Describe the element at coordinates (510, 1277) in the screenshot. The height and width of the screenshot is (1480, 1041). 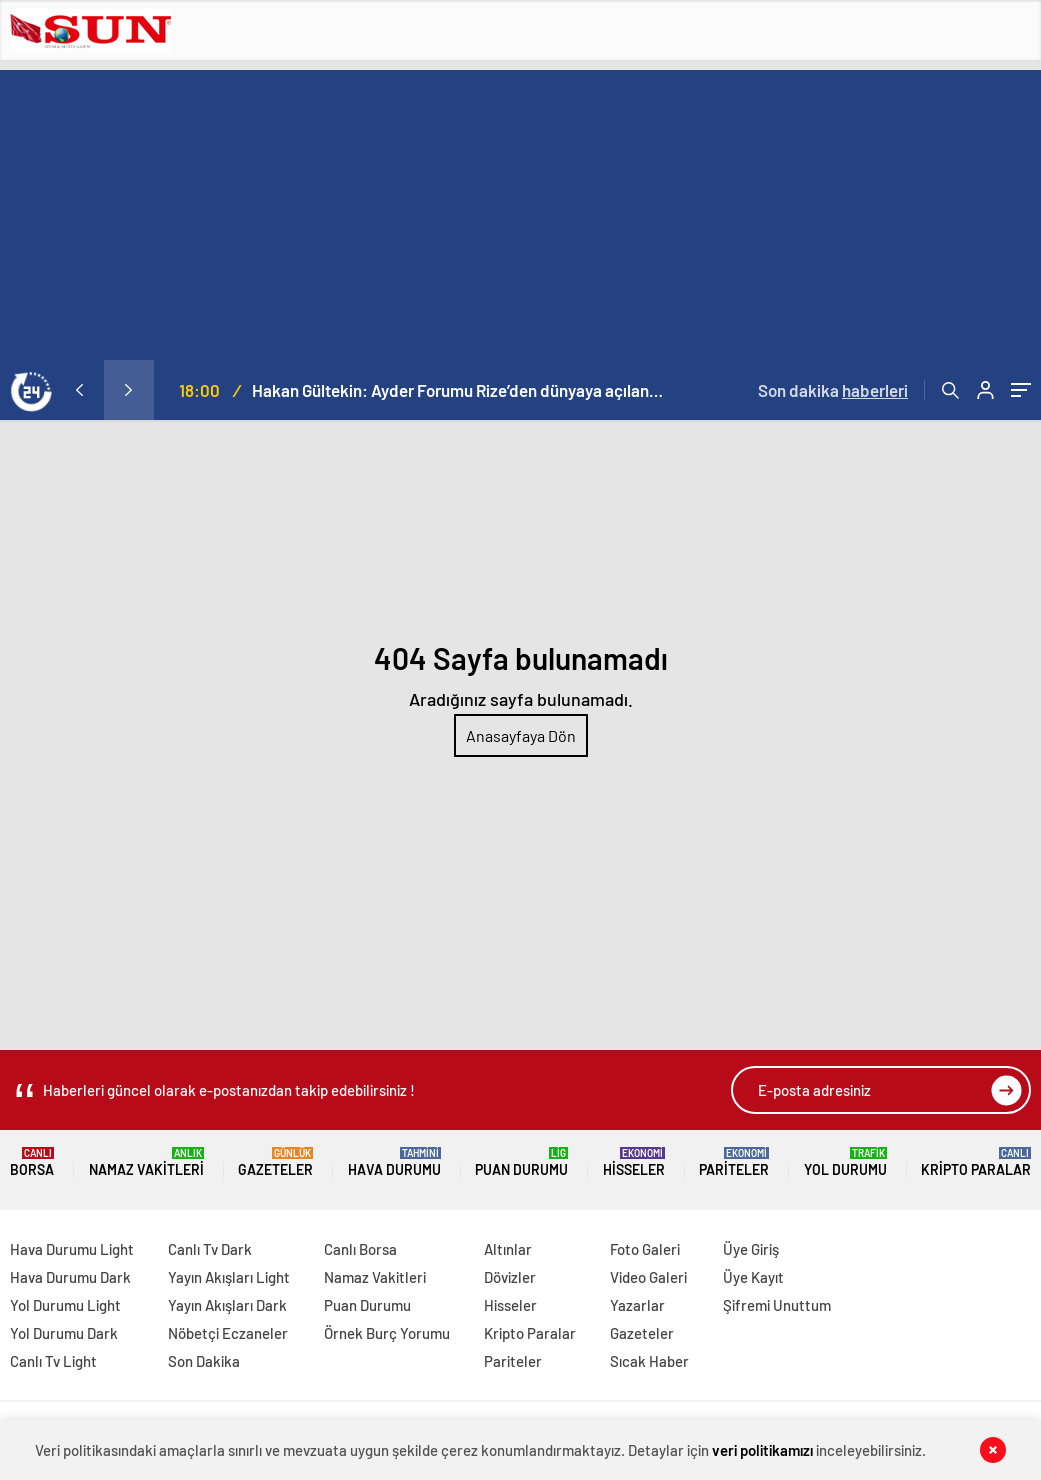
I see `Dövizler` at that location.